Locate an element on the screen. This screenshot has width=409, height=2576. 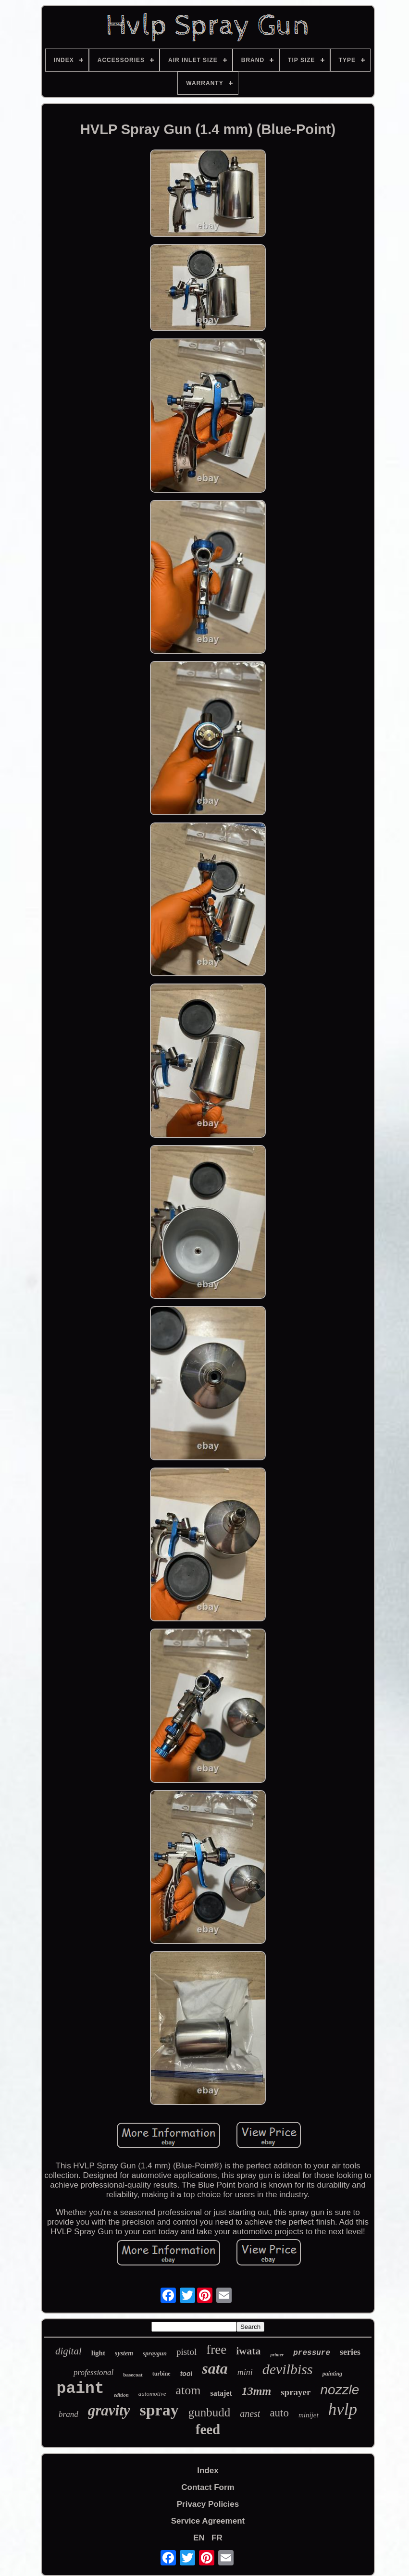
EN is located at coordinates (199, 2537).